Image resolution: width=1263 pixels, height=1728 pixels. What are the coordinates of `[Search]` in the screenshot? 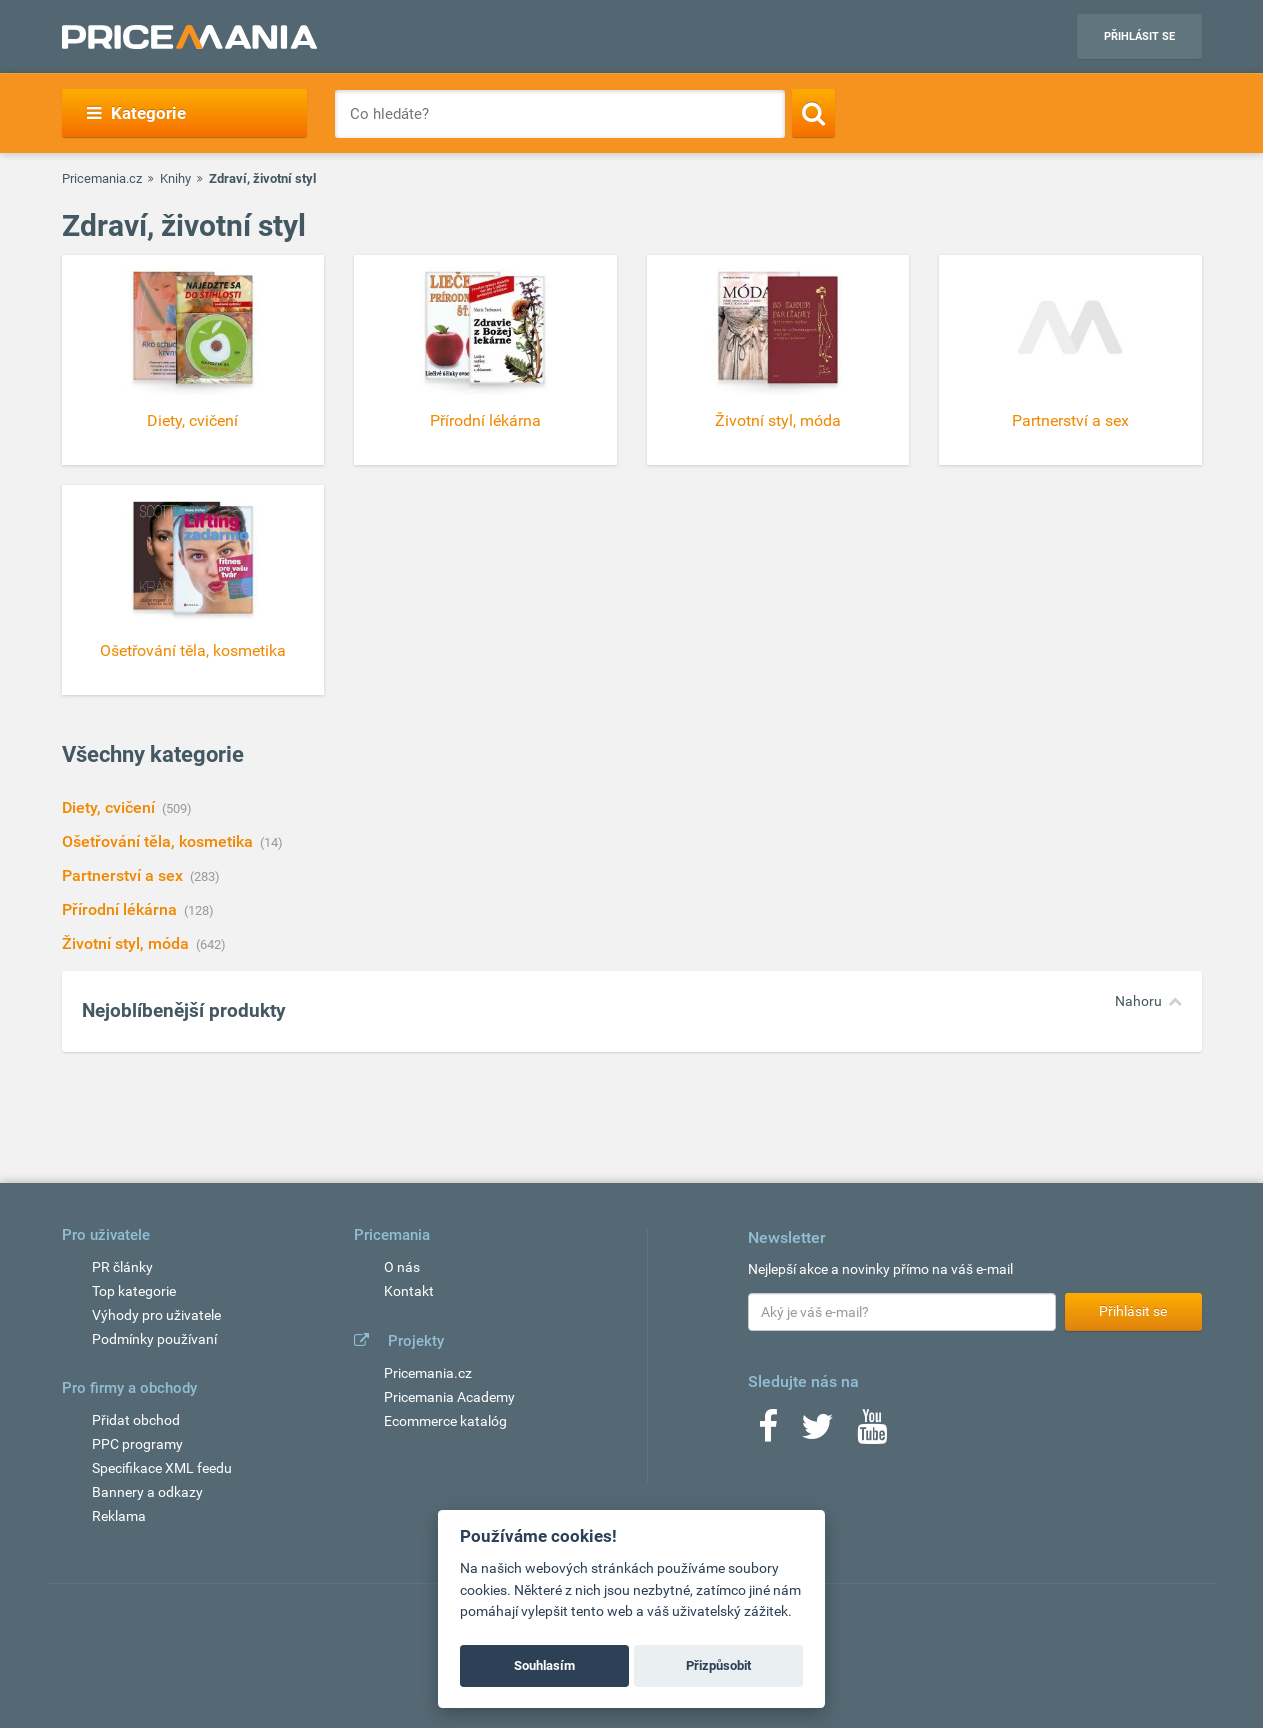 It's located at (813, 113).